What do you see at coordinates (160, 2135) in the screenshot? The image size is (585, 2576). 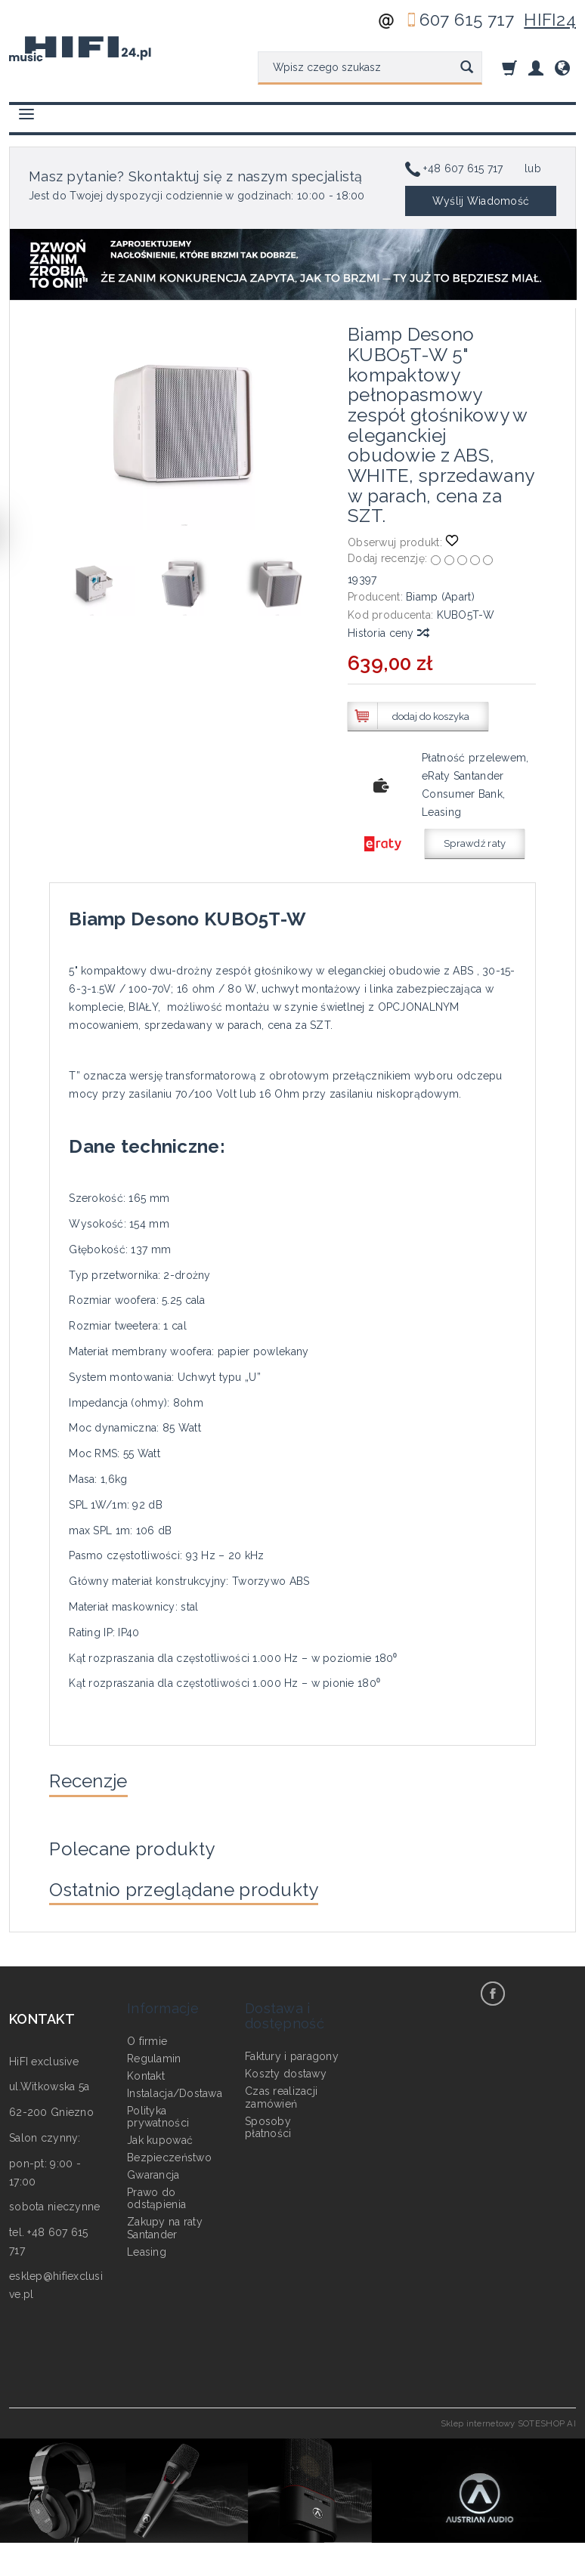 I see `Jak kupować` at bounding box center [160, 2135].